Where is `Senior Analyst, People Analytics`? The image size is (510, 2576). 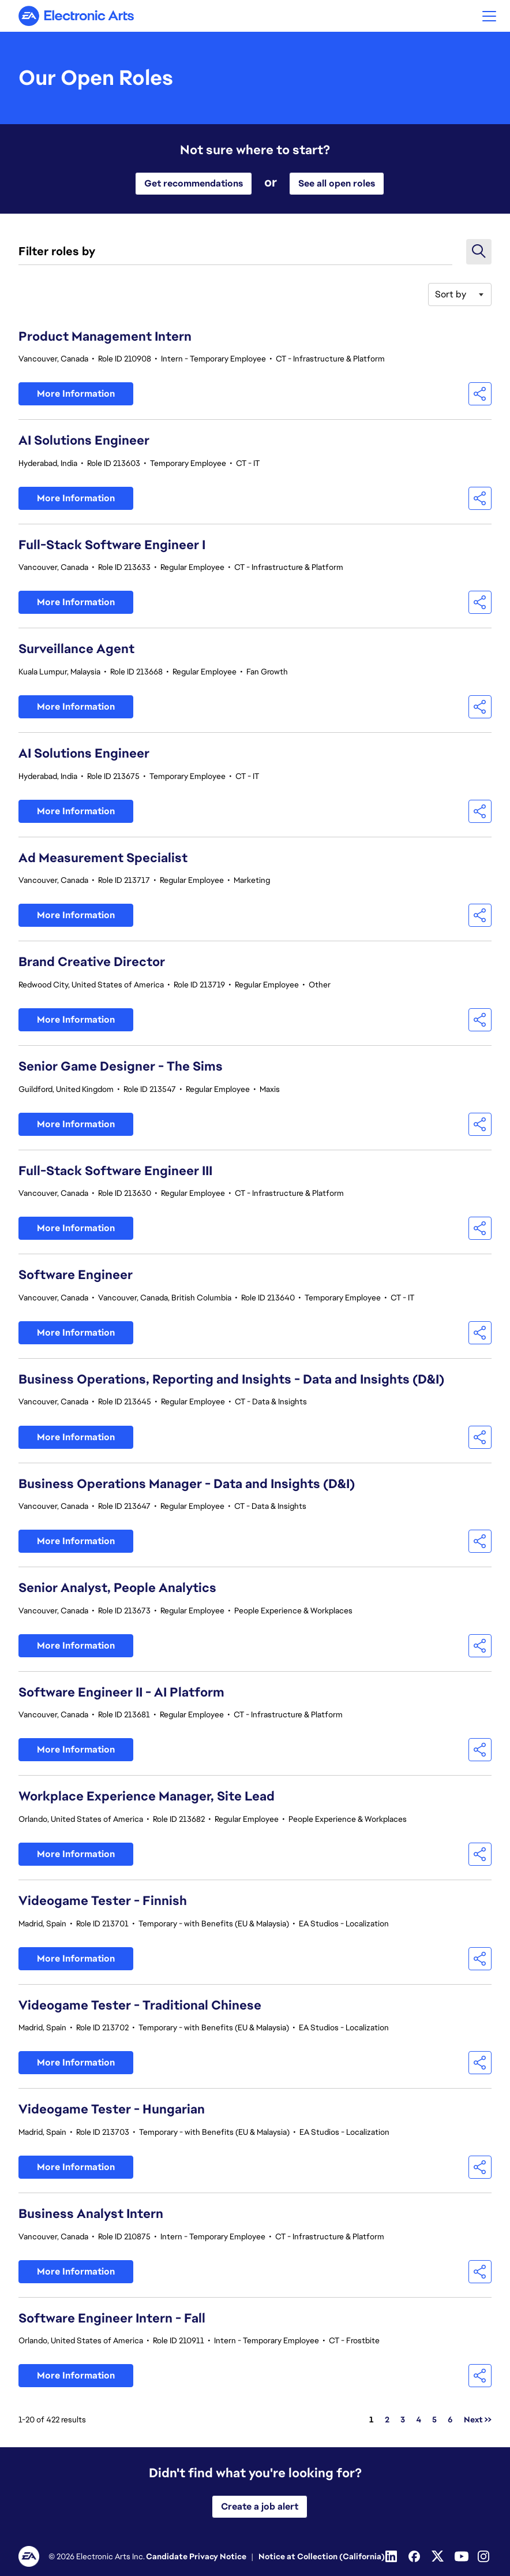 Senior Analyst, People Analytics is located at coordinates (117, 1587).